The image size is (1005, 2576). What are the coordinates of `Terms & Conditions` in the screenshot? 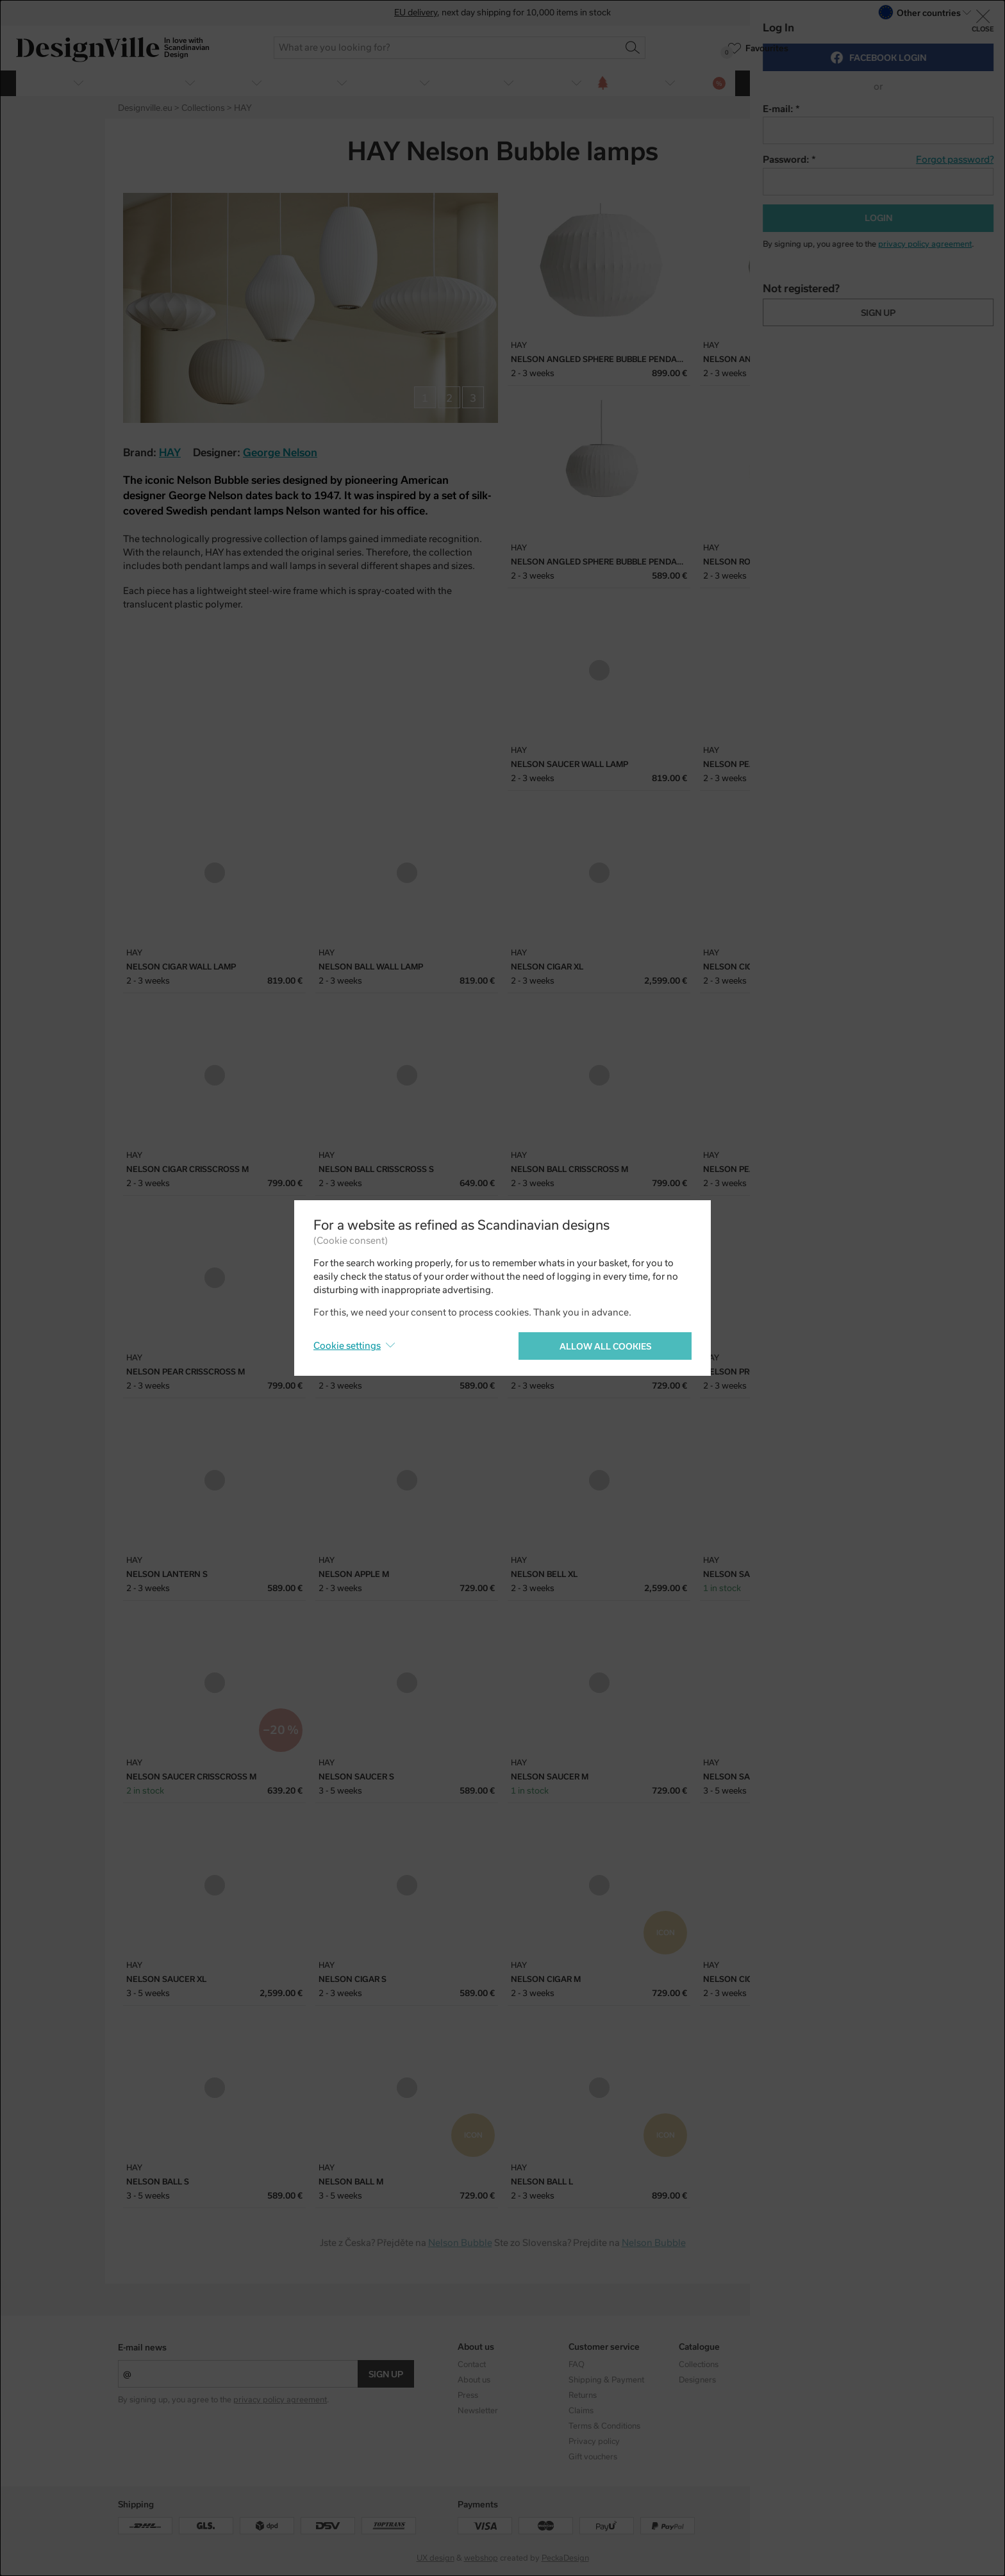 It's located at (604, 2426).